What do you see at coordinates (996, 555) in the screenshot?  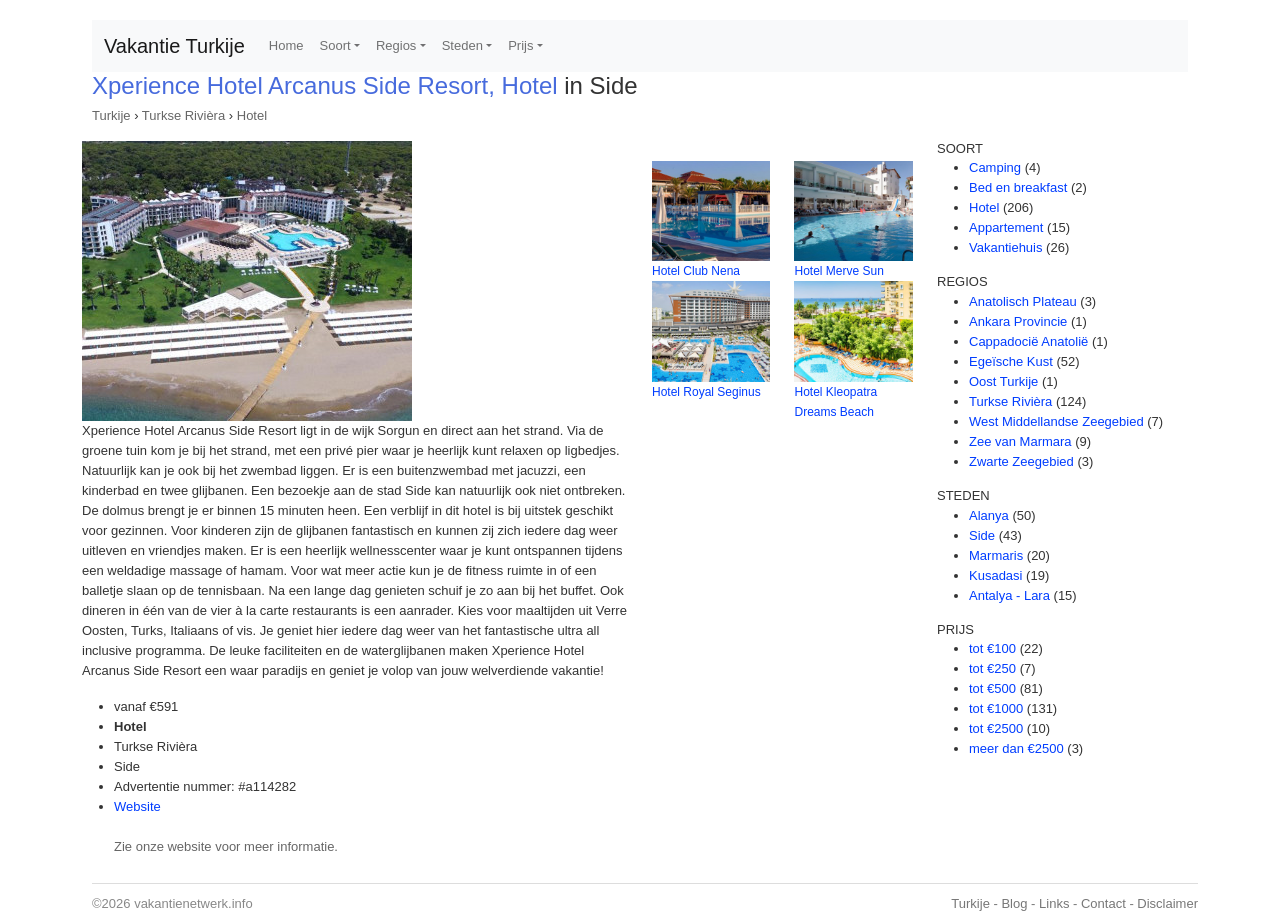 I see `Marmaris` at bounding box center [996, 555].